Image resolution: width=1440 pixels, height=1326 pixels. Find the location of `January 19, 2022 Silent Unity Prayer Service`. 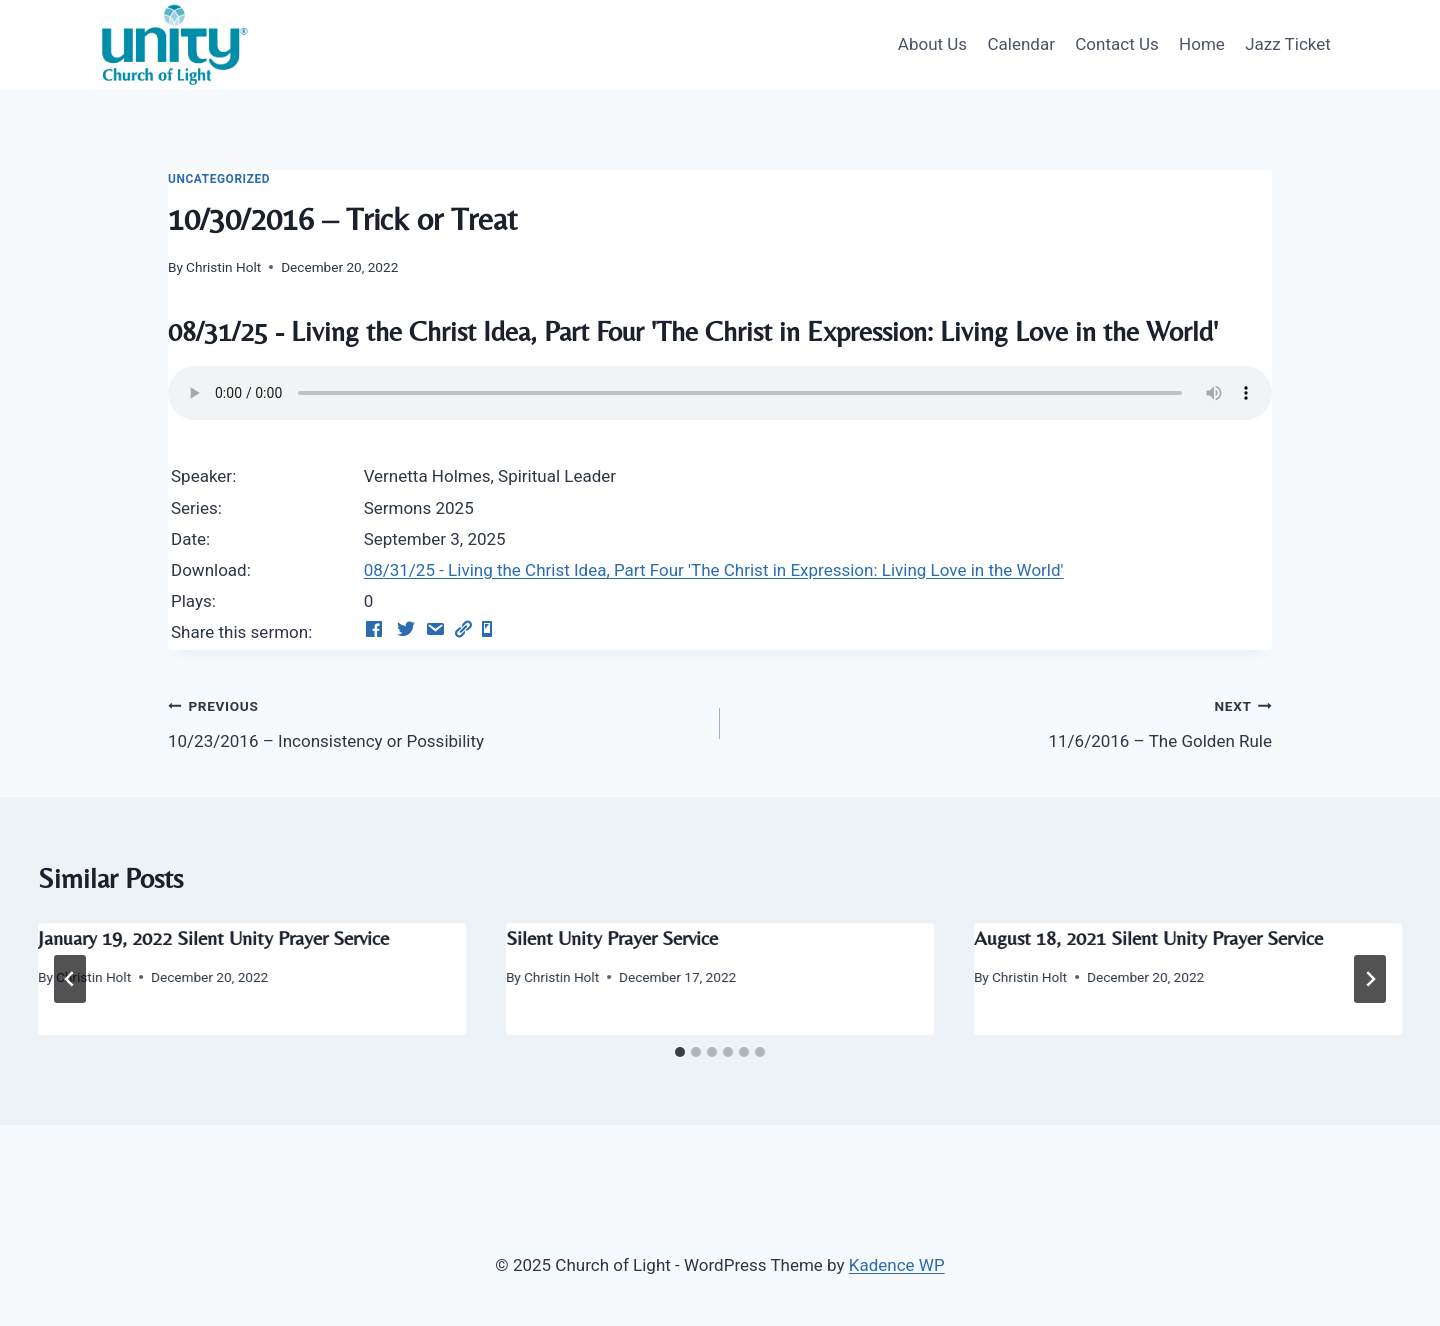

January 19, 2022 Silent Unity Prayer Service is located at coordinates (213, 937).